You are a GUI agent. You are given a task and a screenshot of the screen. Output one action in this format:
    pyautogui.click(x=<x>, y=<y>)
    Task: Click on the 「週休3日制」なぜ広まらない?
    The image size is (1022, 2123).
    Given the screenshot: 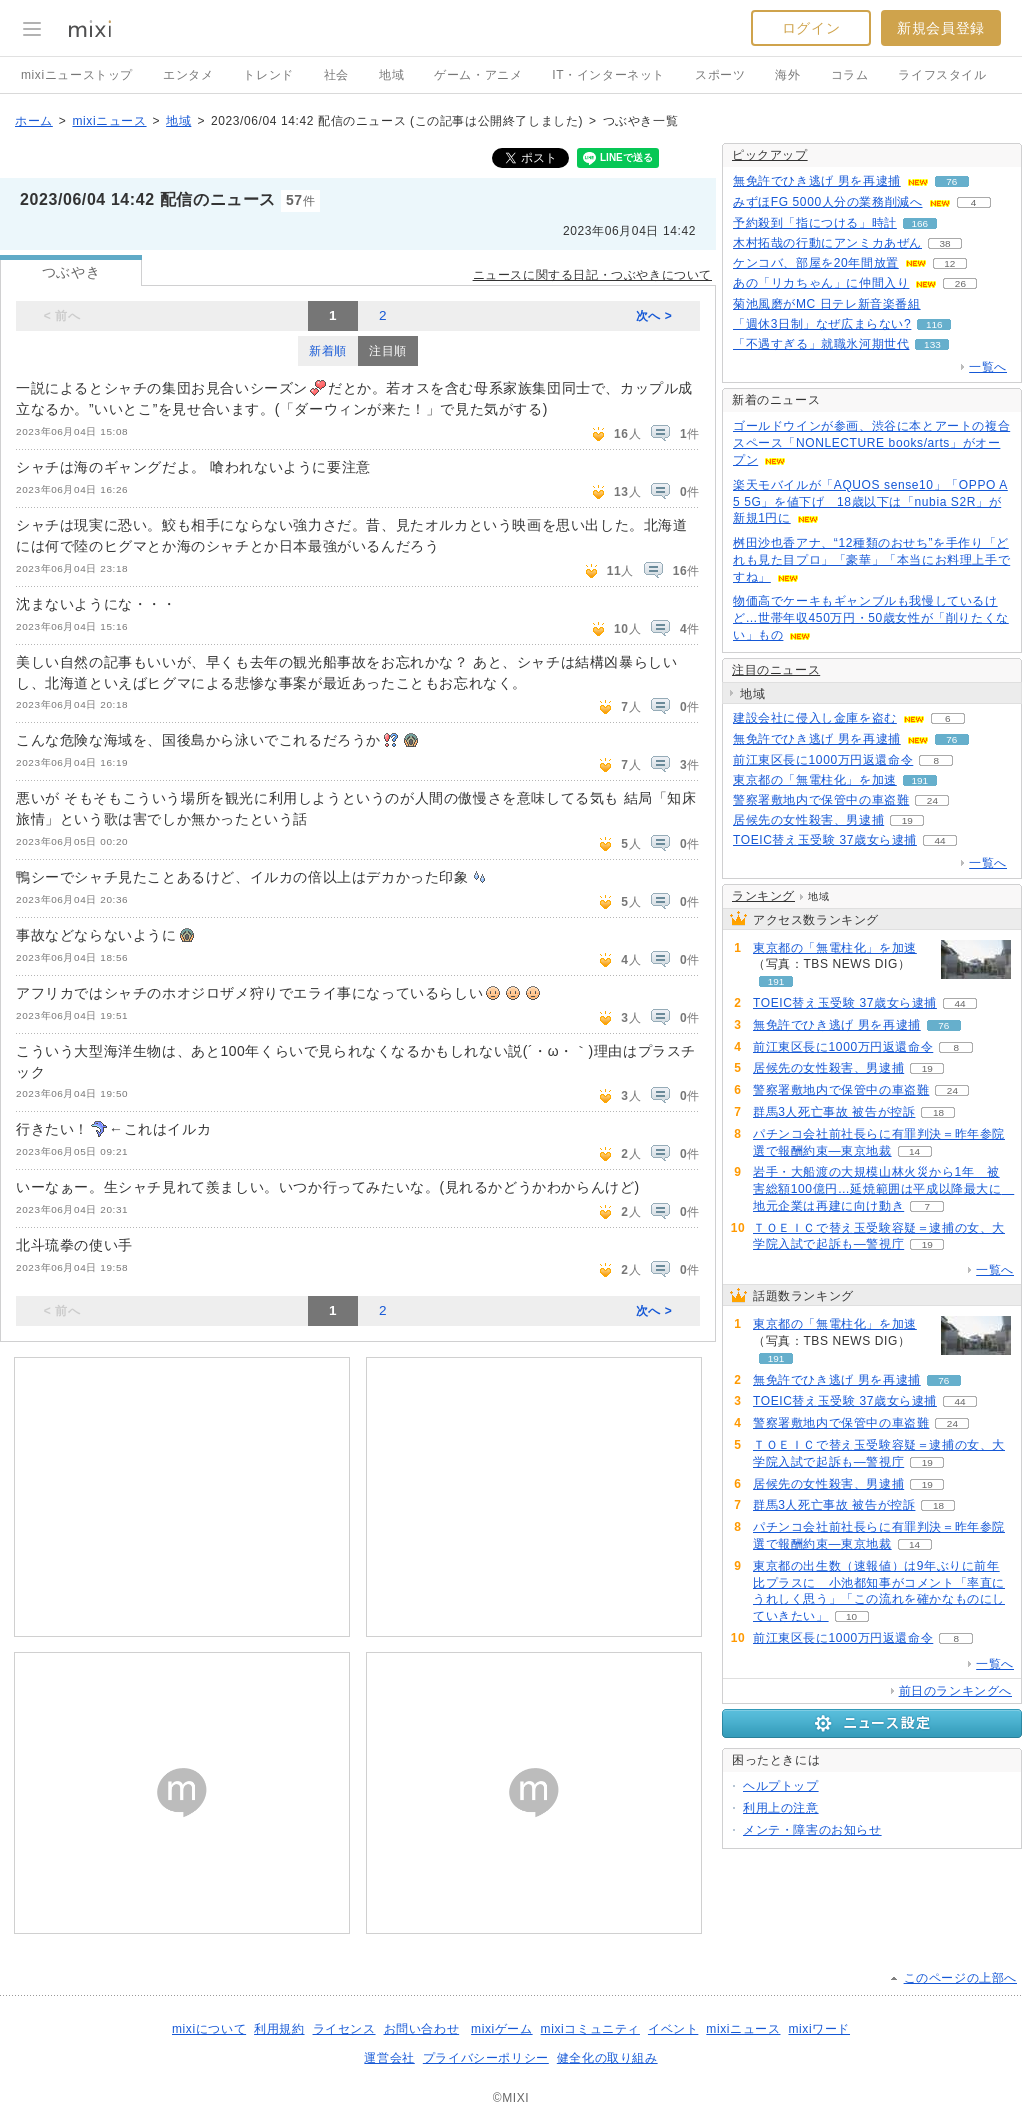 What is the action you would take?
    pyautogui.click(x=822, y=324)
    